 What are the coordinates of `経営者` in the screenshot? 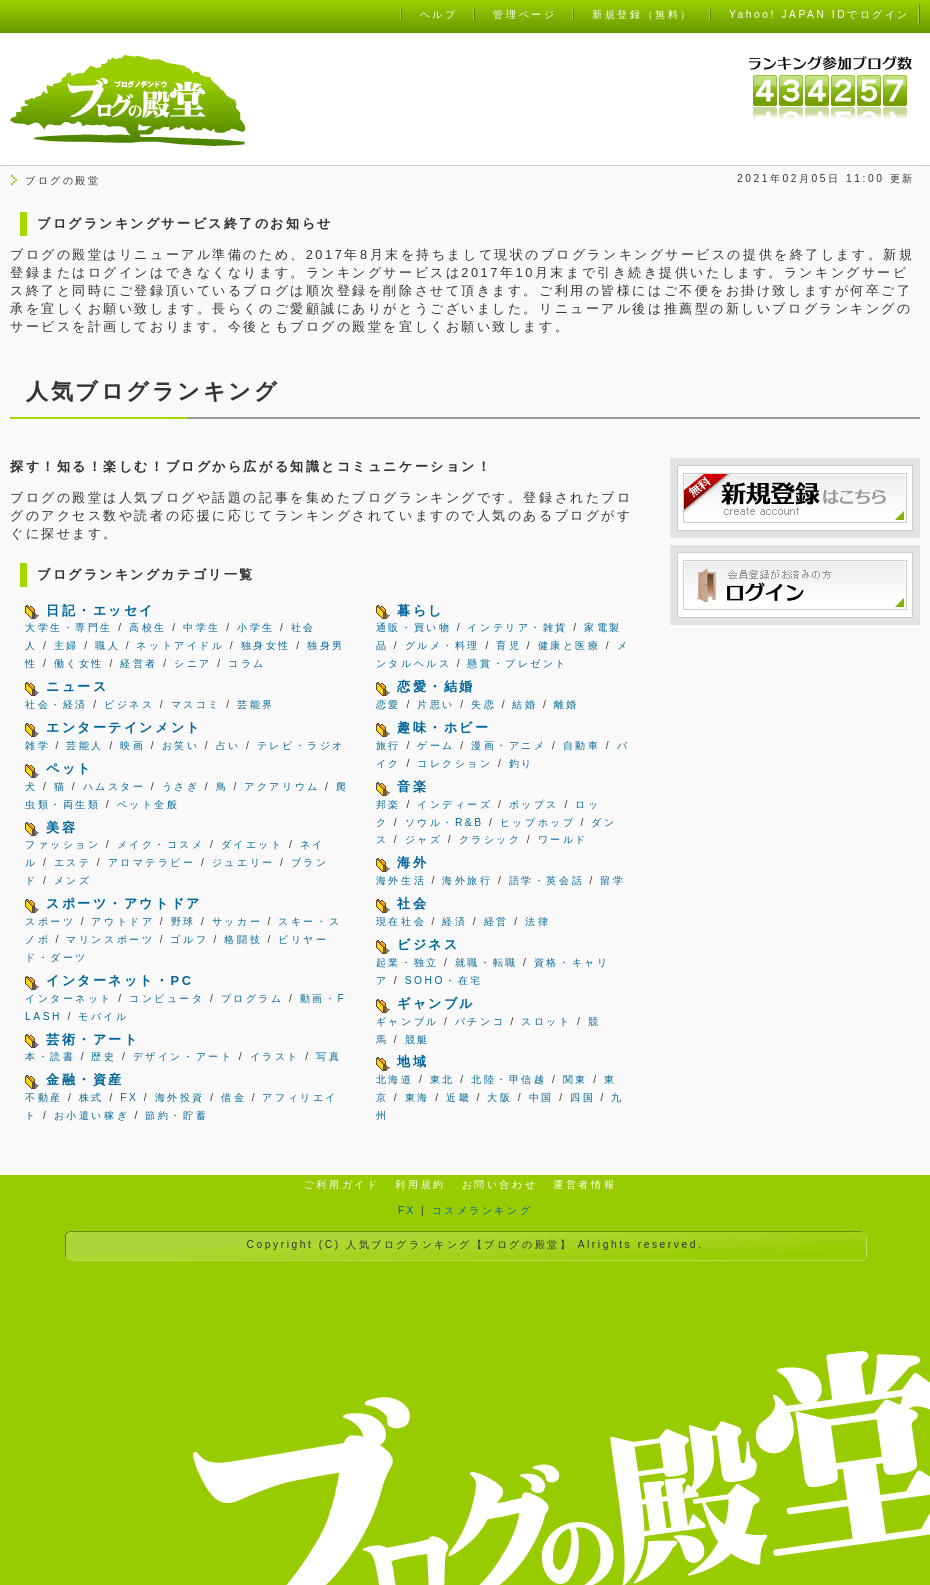 It's located at (139, 663).